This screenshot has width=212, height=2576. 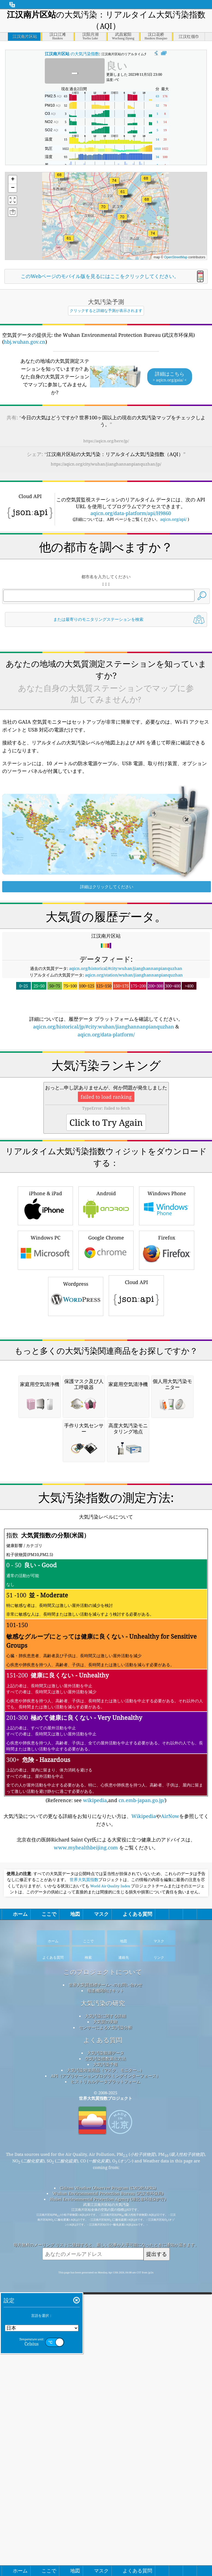 What do you see at coordinates (105, 2461) in the screenshot?
I see `ヒストリカルデータプラットフォーム` at bounding box center [105, 2461].